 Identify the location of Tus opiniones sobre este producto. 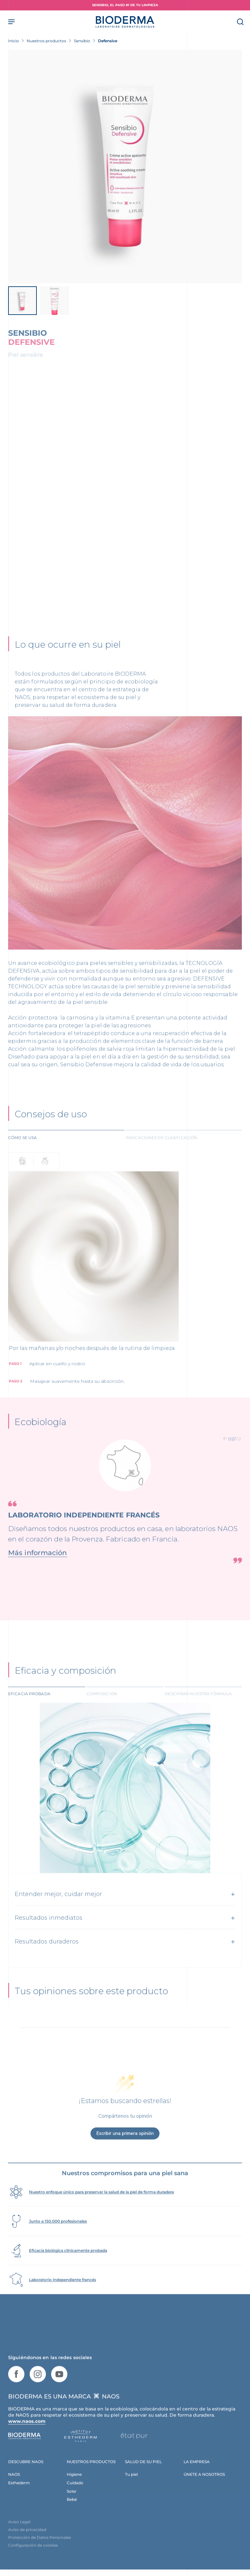
(91, 2007).